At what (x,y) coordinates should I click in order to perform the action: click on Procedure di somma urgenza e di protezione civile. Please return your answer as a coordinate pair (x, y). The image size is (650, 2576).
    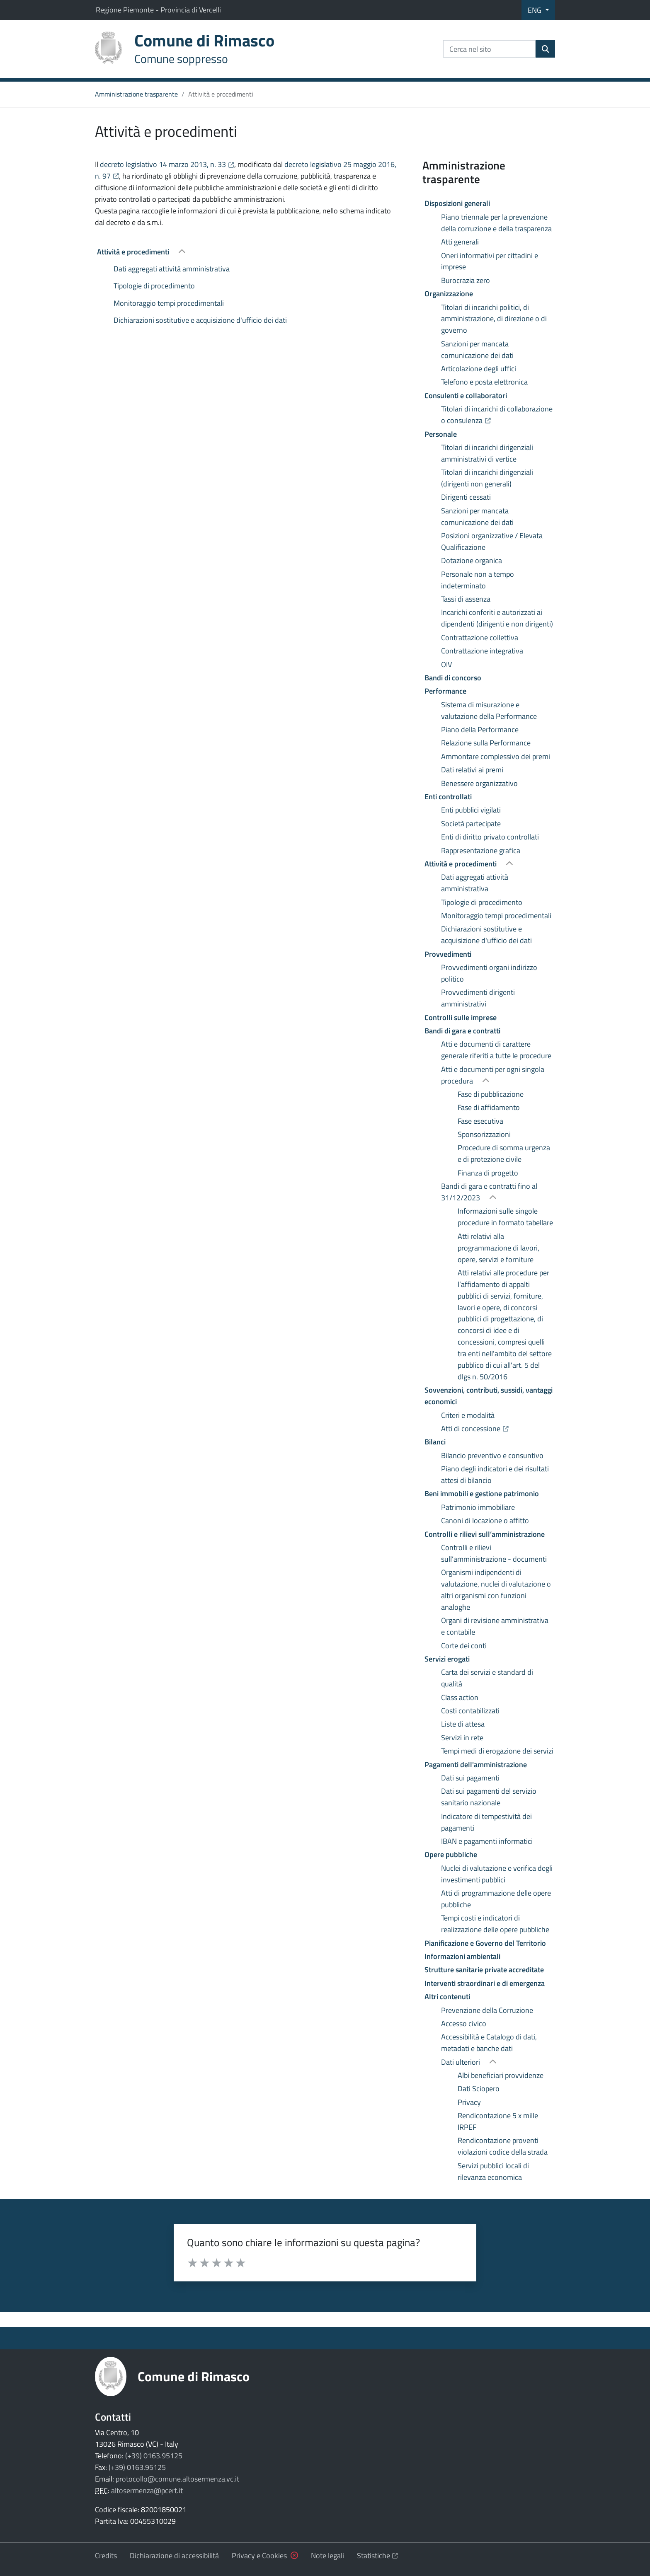
    Looking at the image, I should click on (504, 1153).